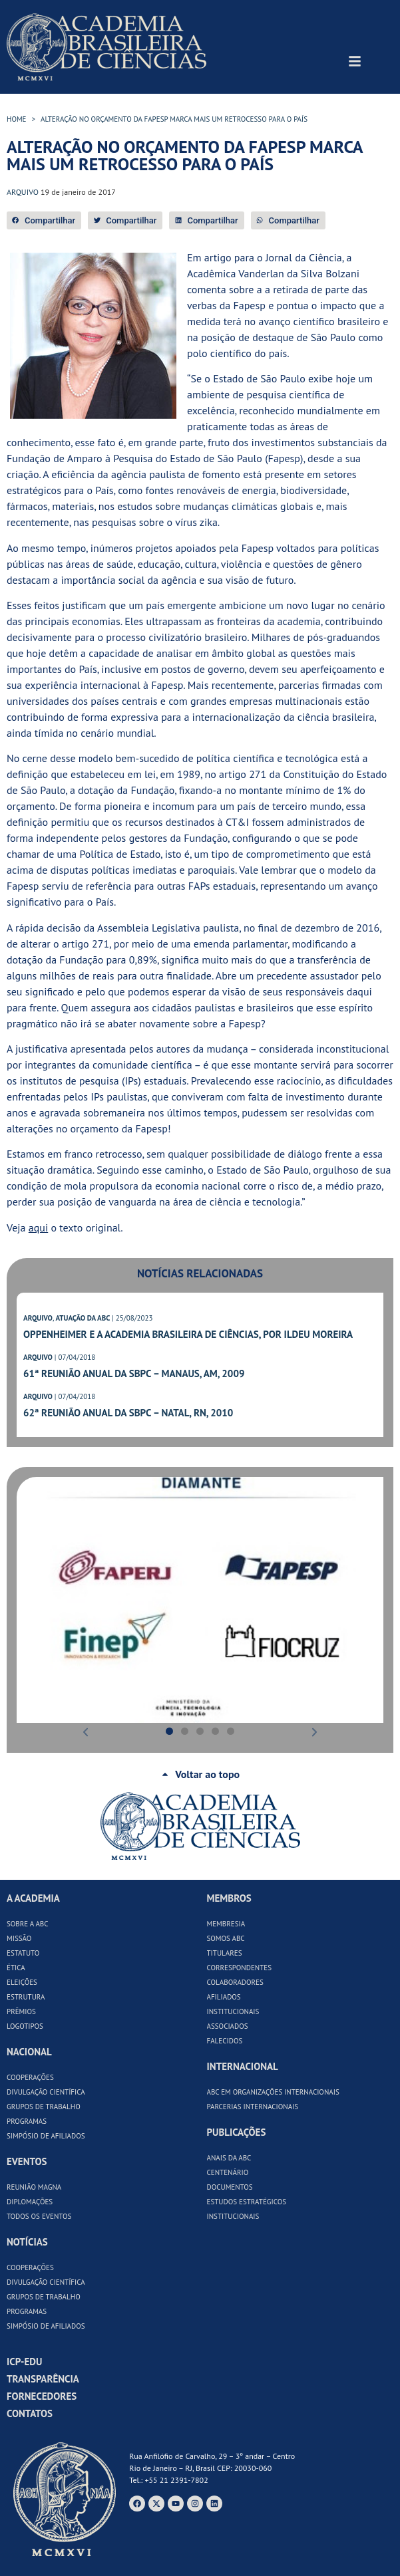 This screenshot has height=2576, width=400. Describe the element at coordinates (226, 1923) in the screenshot. I see `Membresia` at that location.